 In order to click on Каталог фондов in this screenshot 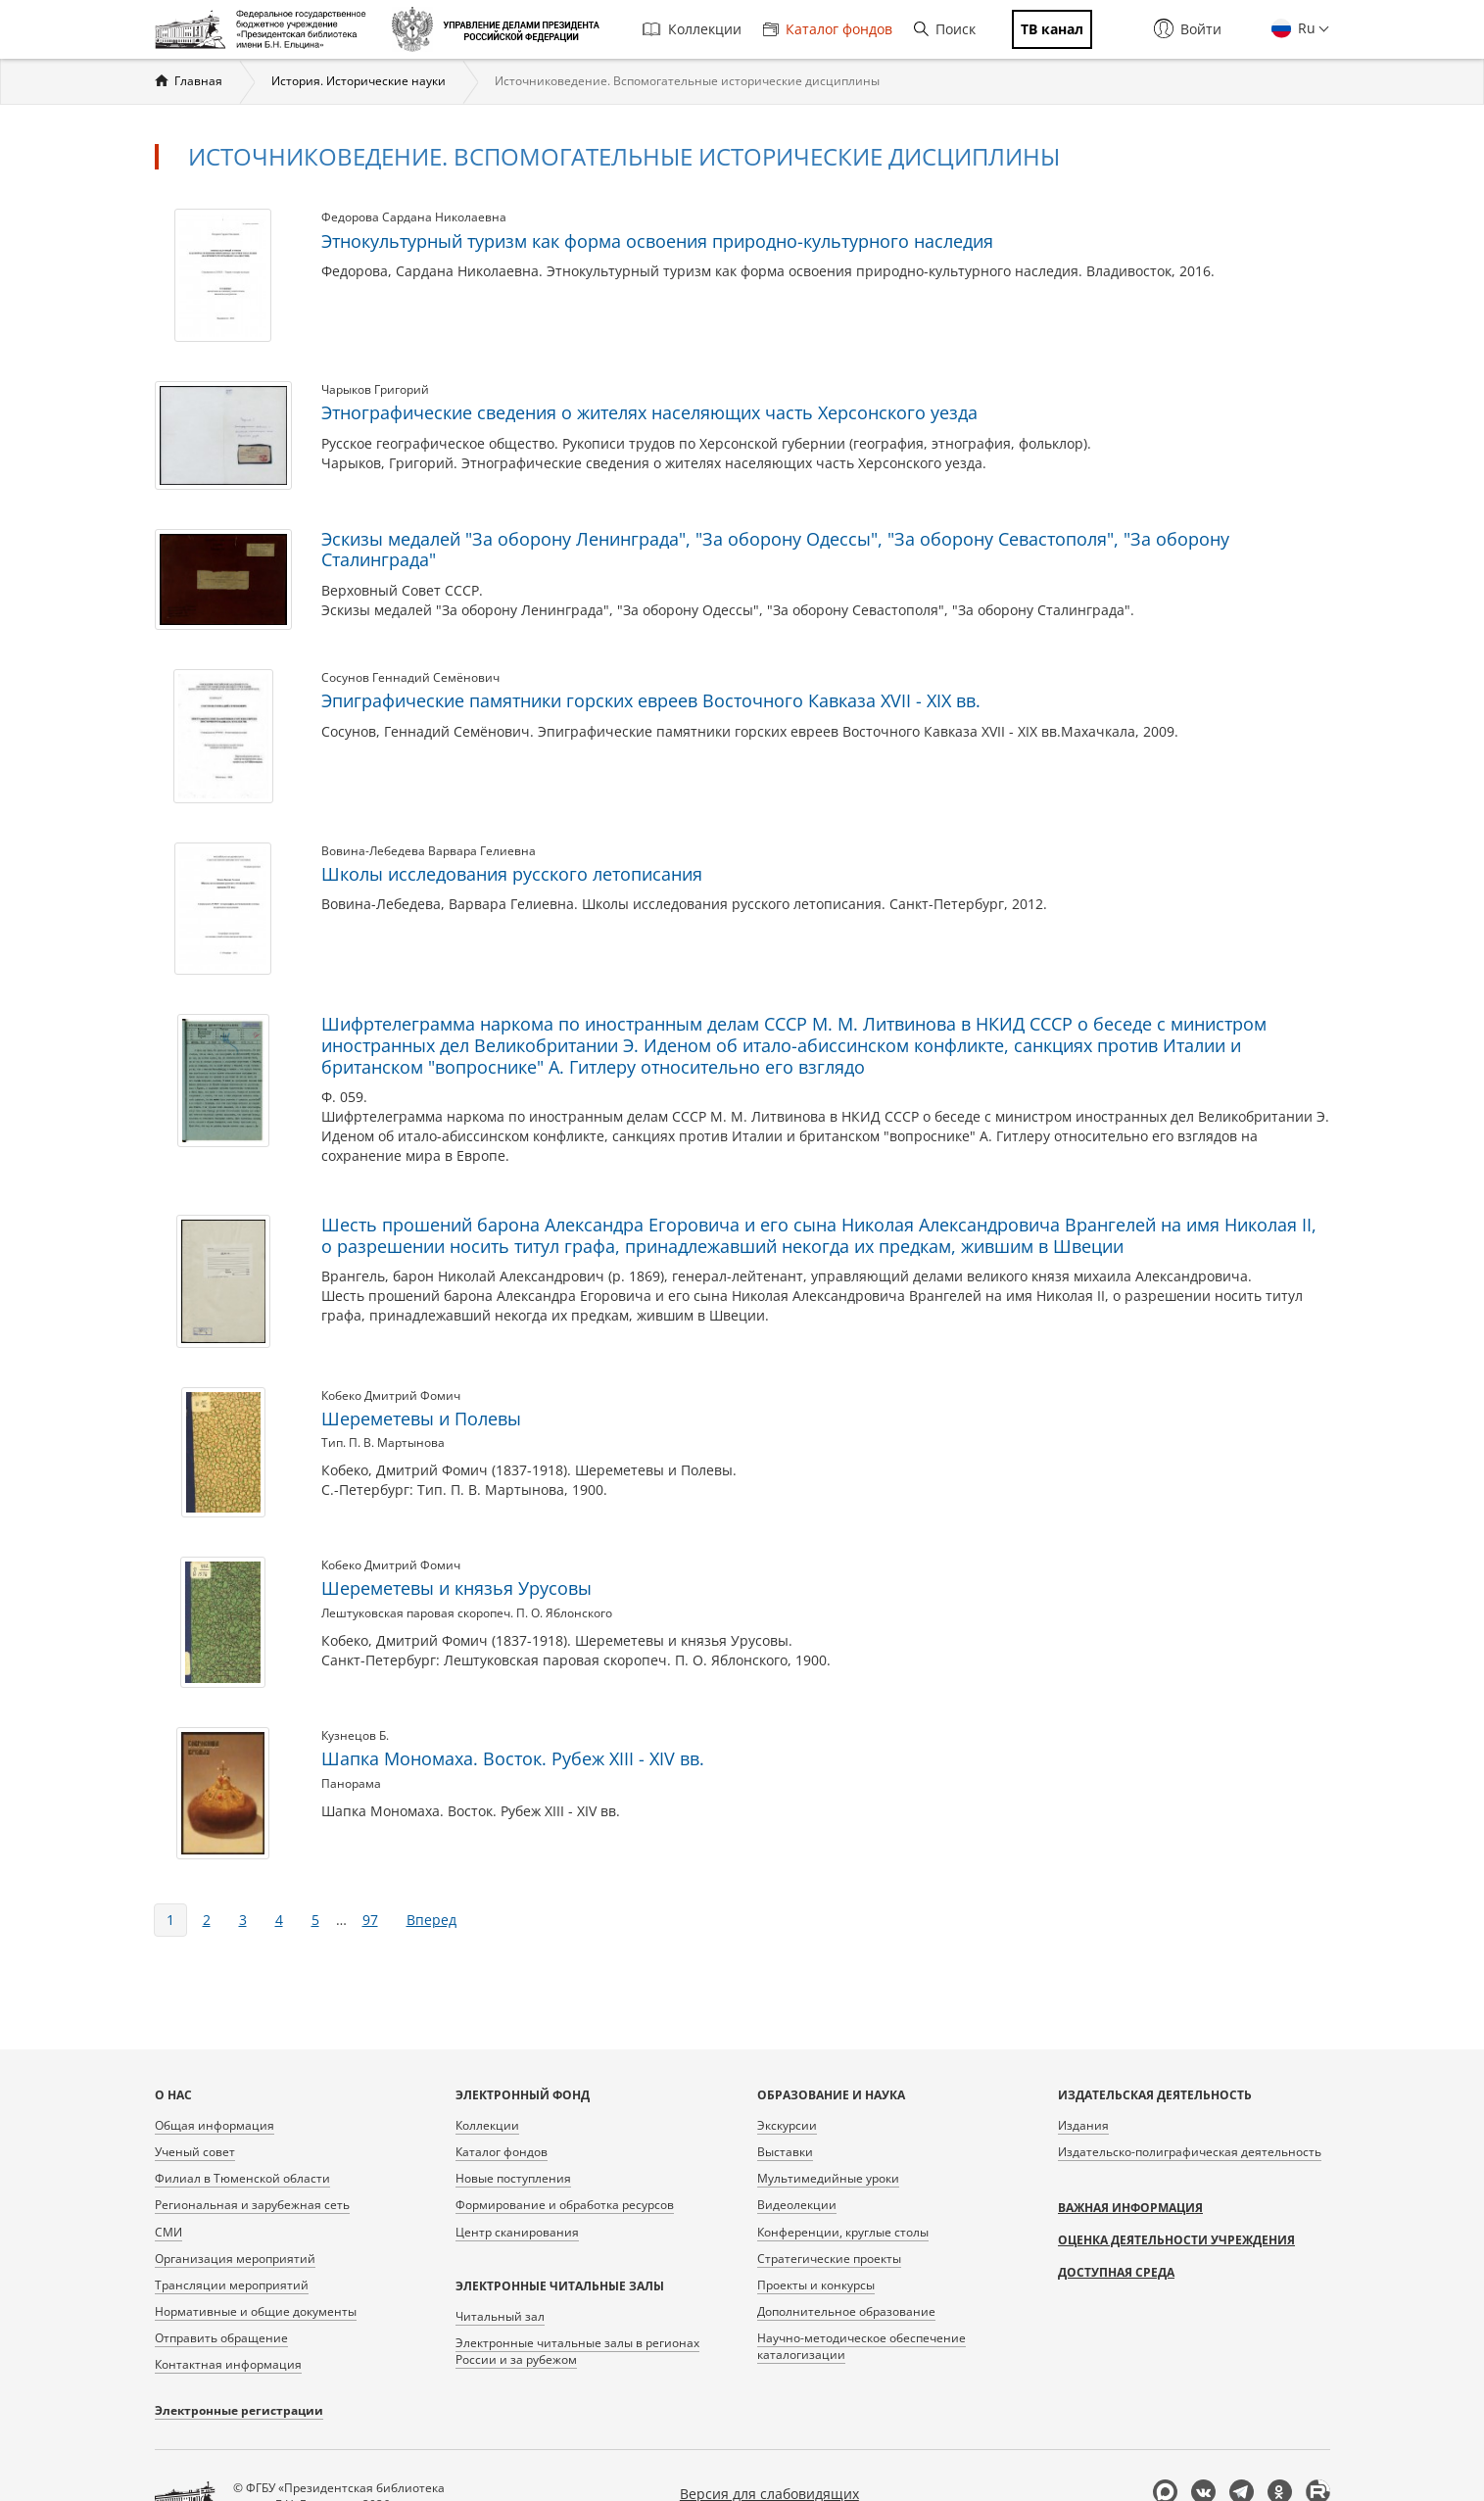, I will do `click(827, 29)`.